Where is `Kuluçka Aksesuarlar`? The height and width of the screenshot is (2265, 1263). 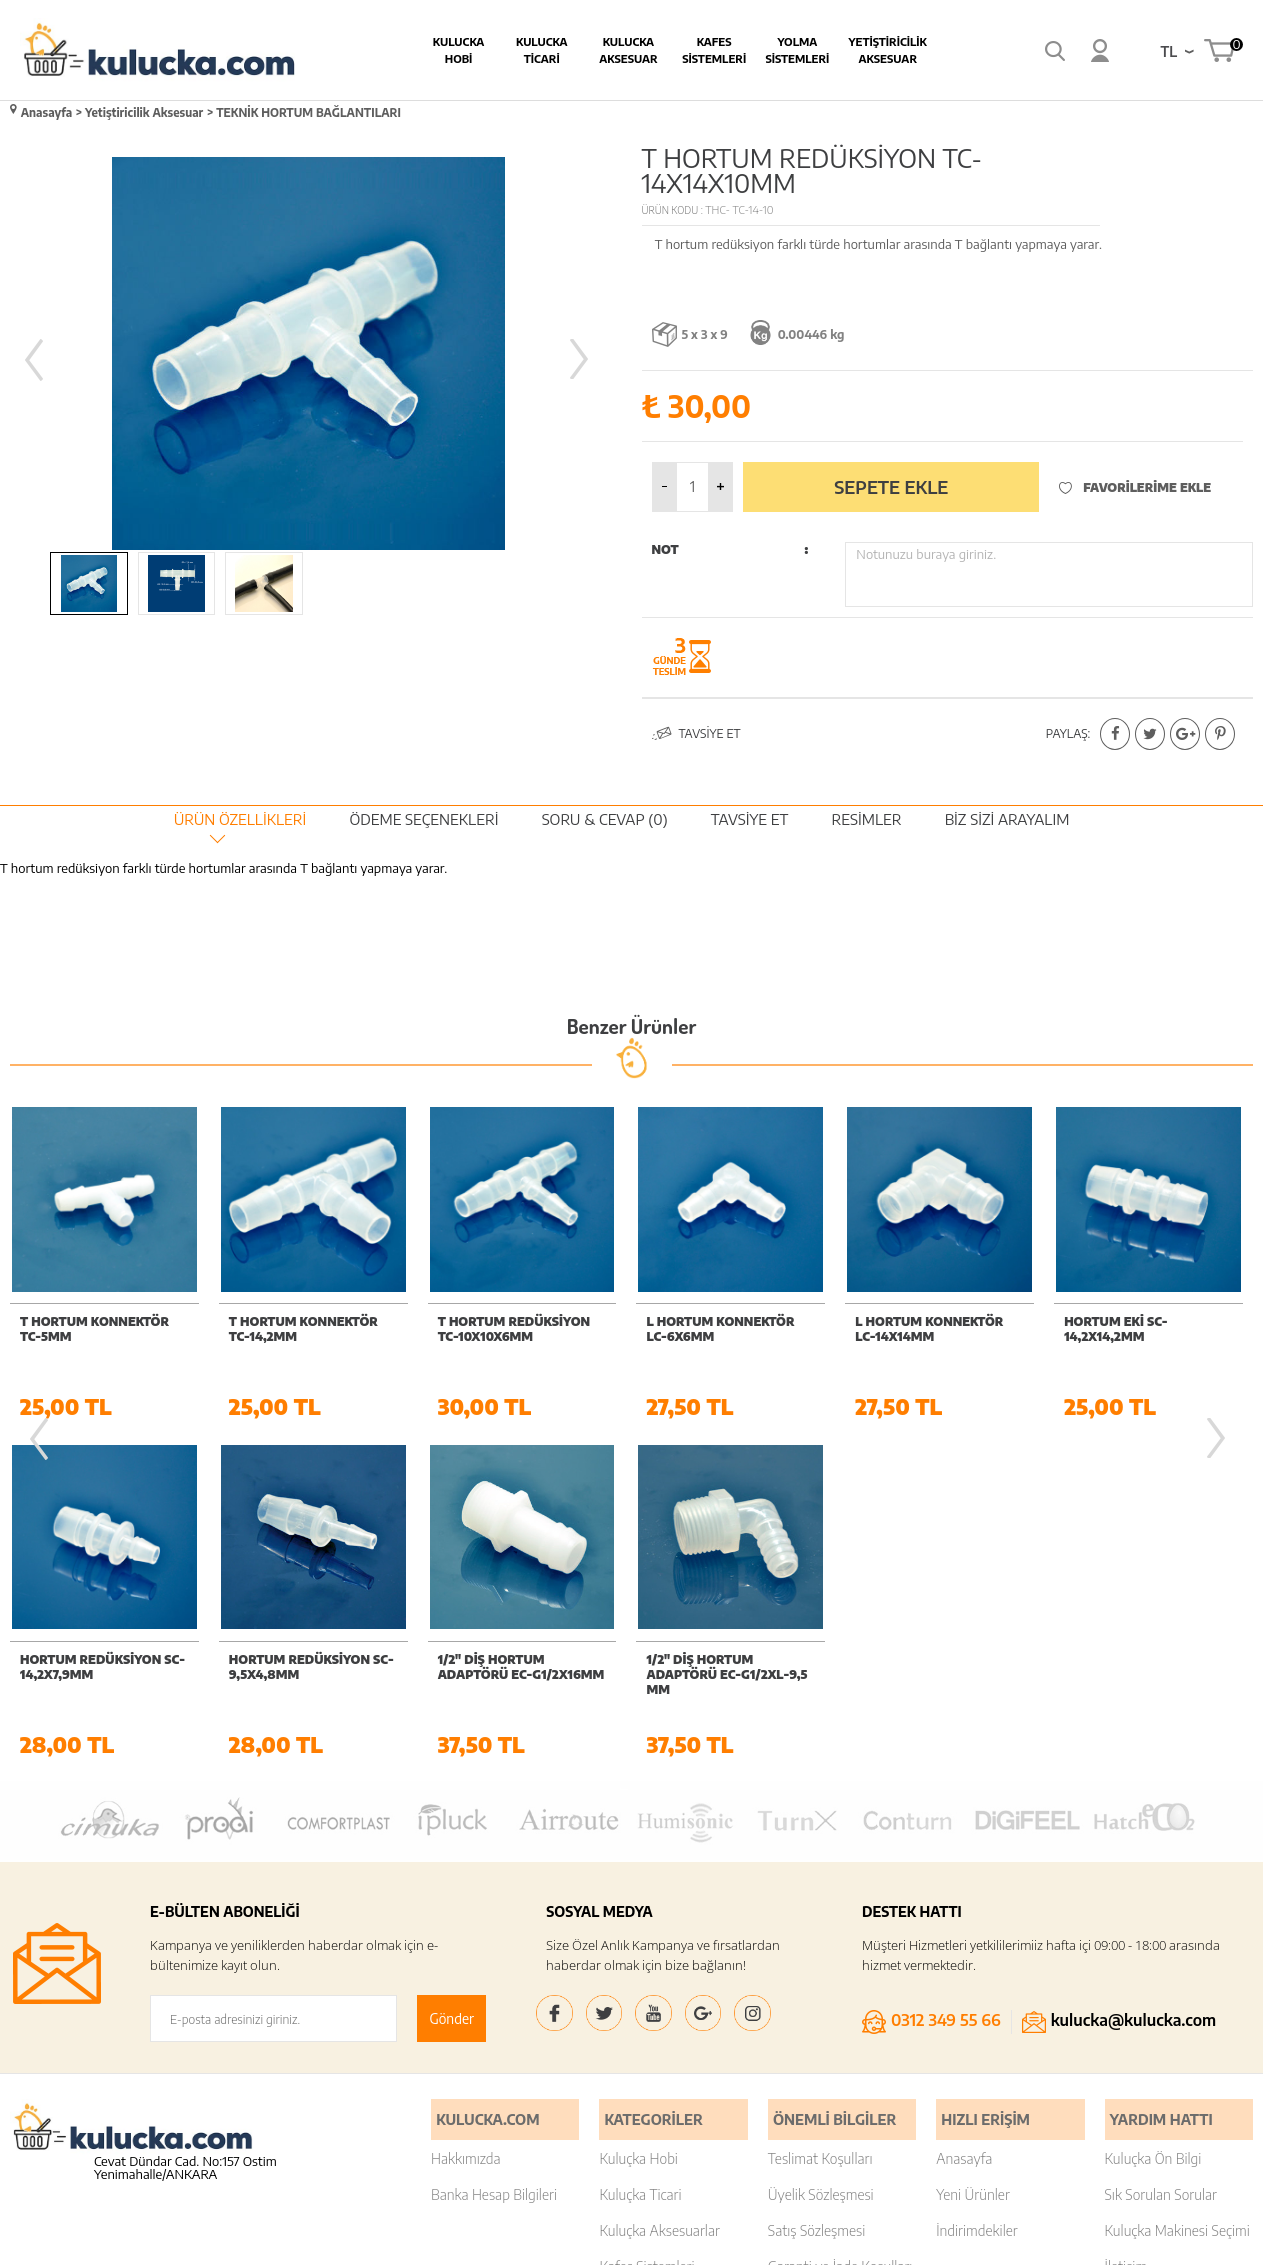 Kuluçka Aksesuarlar is located at coordinates (659, 1885).